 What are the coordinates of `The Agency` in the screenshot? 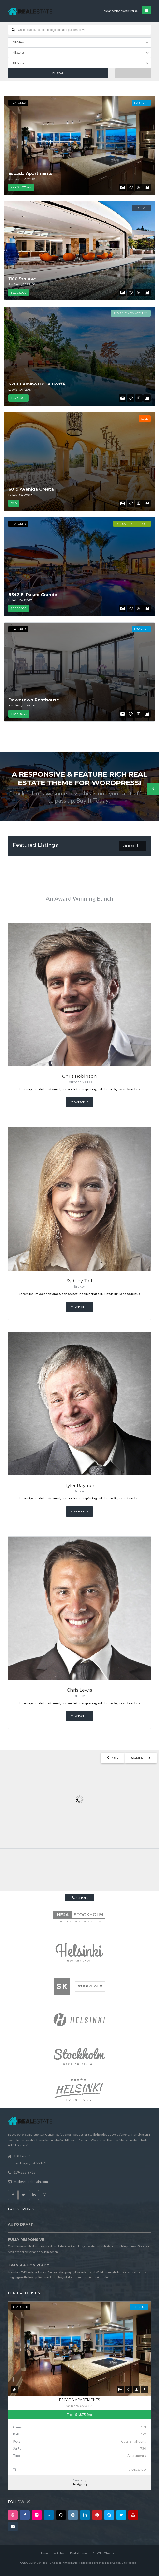 It's located at (79, 2484).